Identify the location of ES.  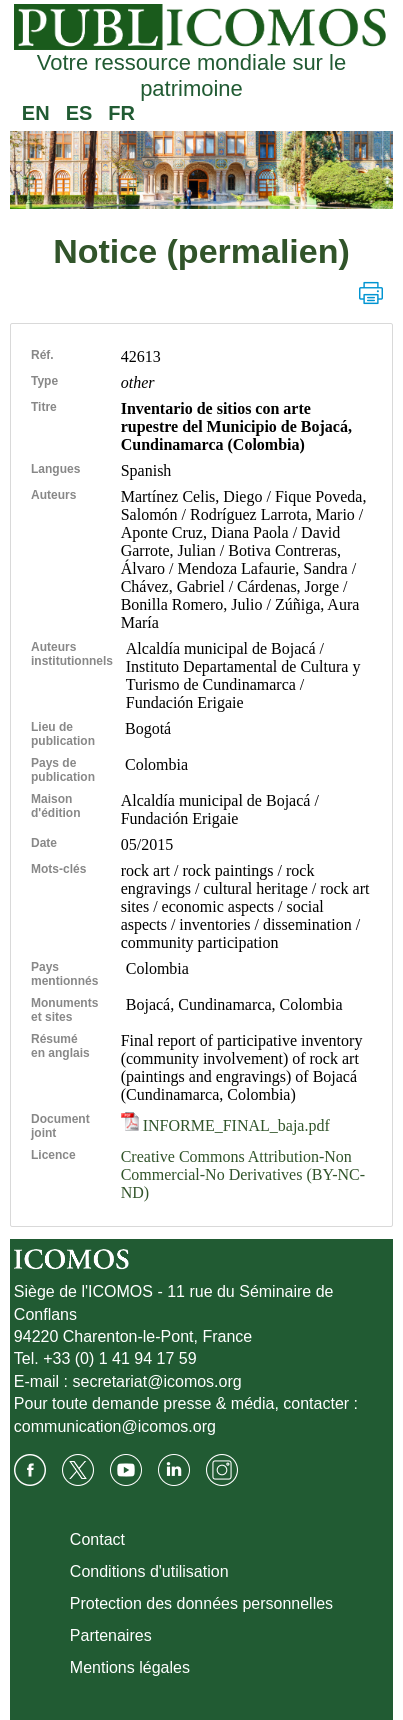
(79, 113).